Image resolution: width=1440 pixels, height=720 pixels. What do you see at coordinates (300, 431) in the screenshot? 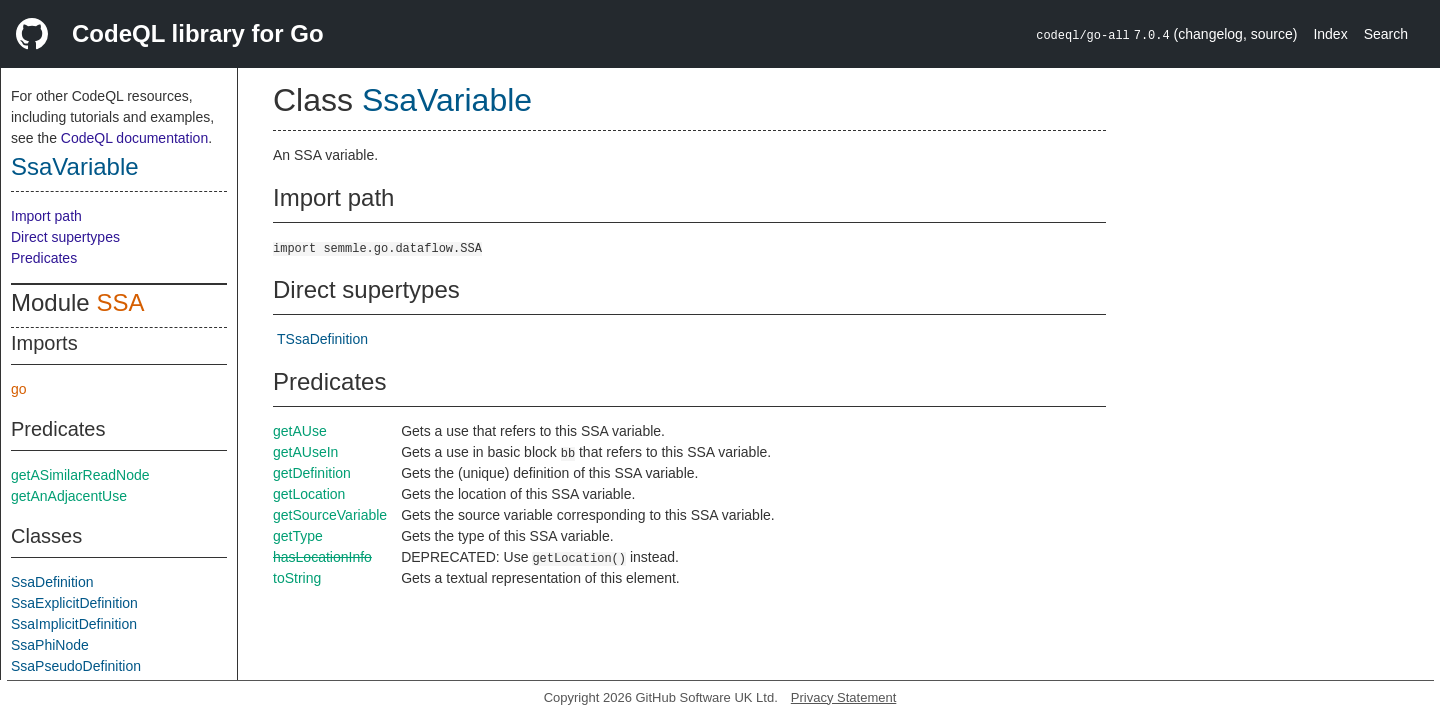
I see `getAUse` at bounding box center [300, 431].